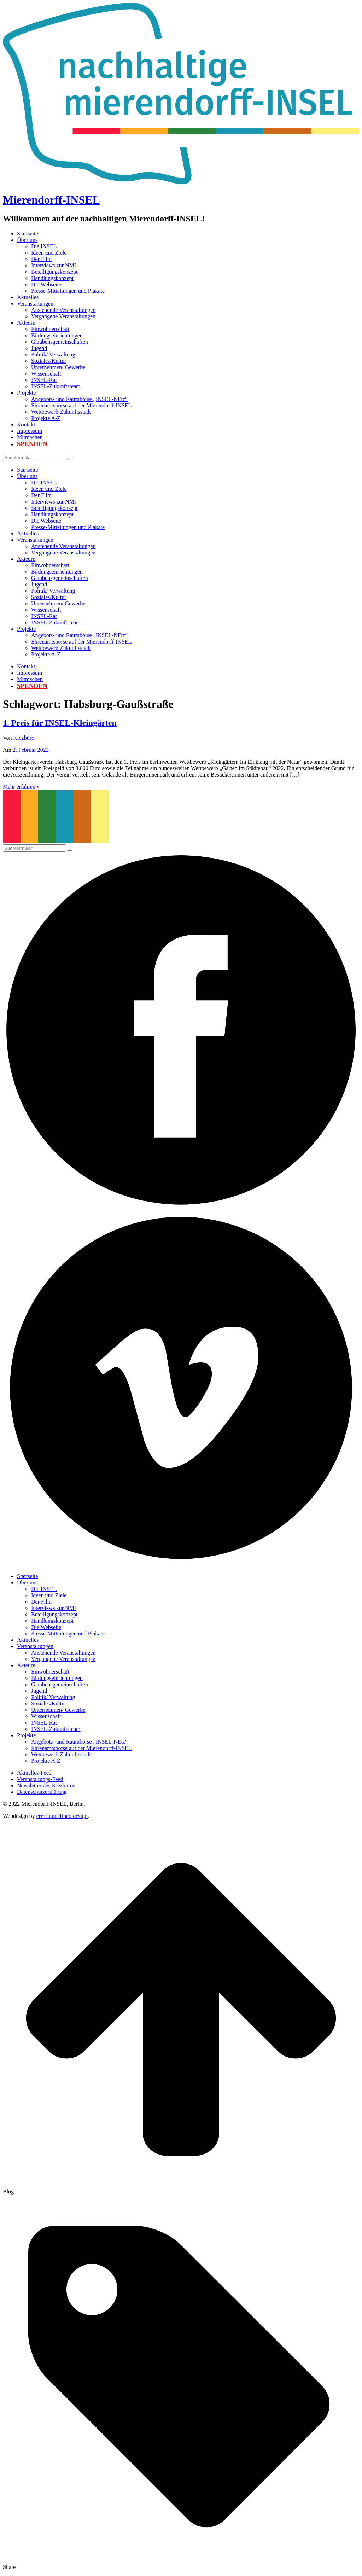 This screenshot has width=362, height=2576. Describe the element at coordinates (29, 431) in the screenshot. I see `Impressum` at that location.